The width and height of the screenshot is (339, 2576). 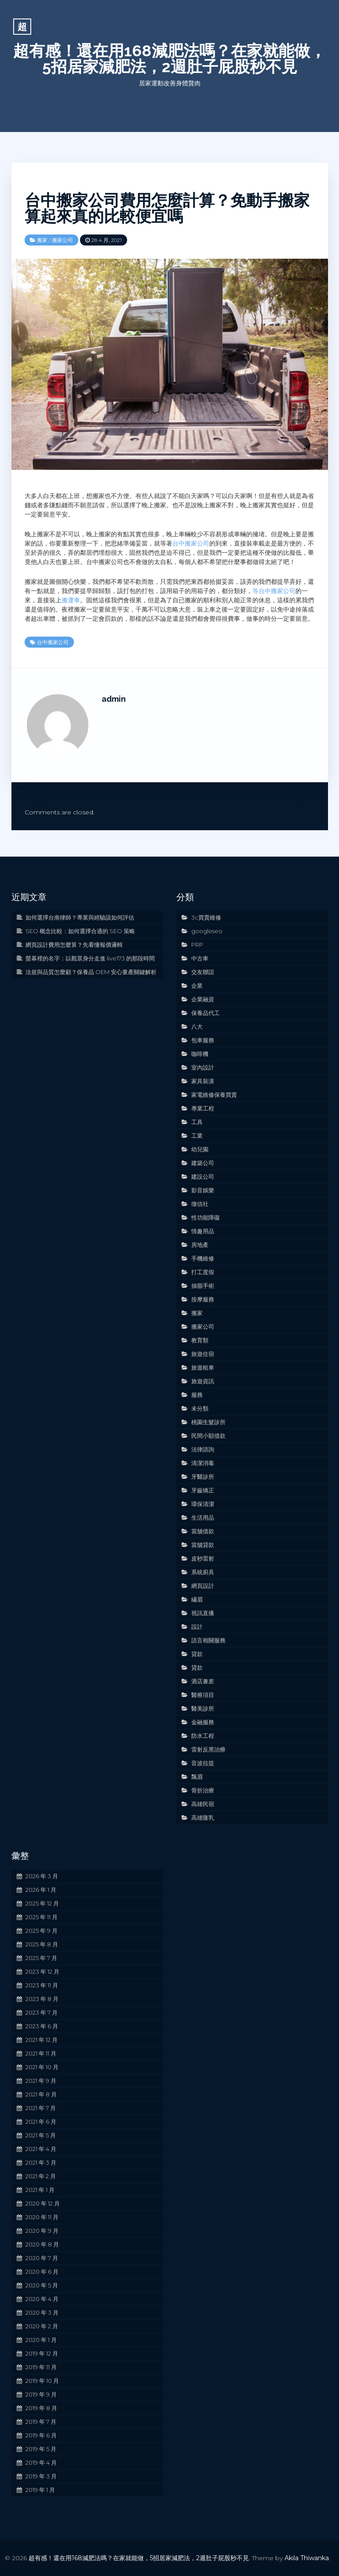 I want to click on admin, so click(x=114, y=699).